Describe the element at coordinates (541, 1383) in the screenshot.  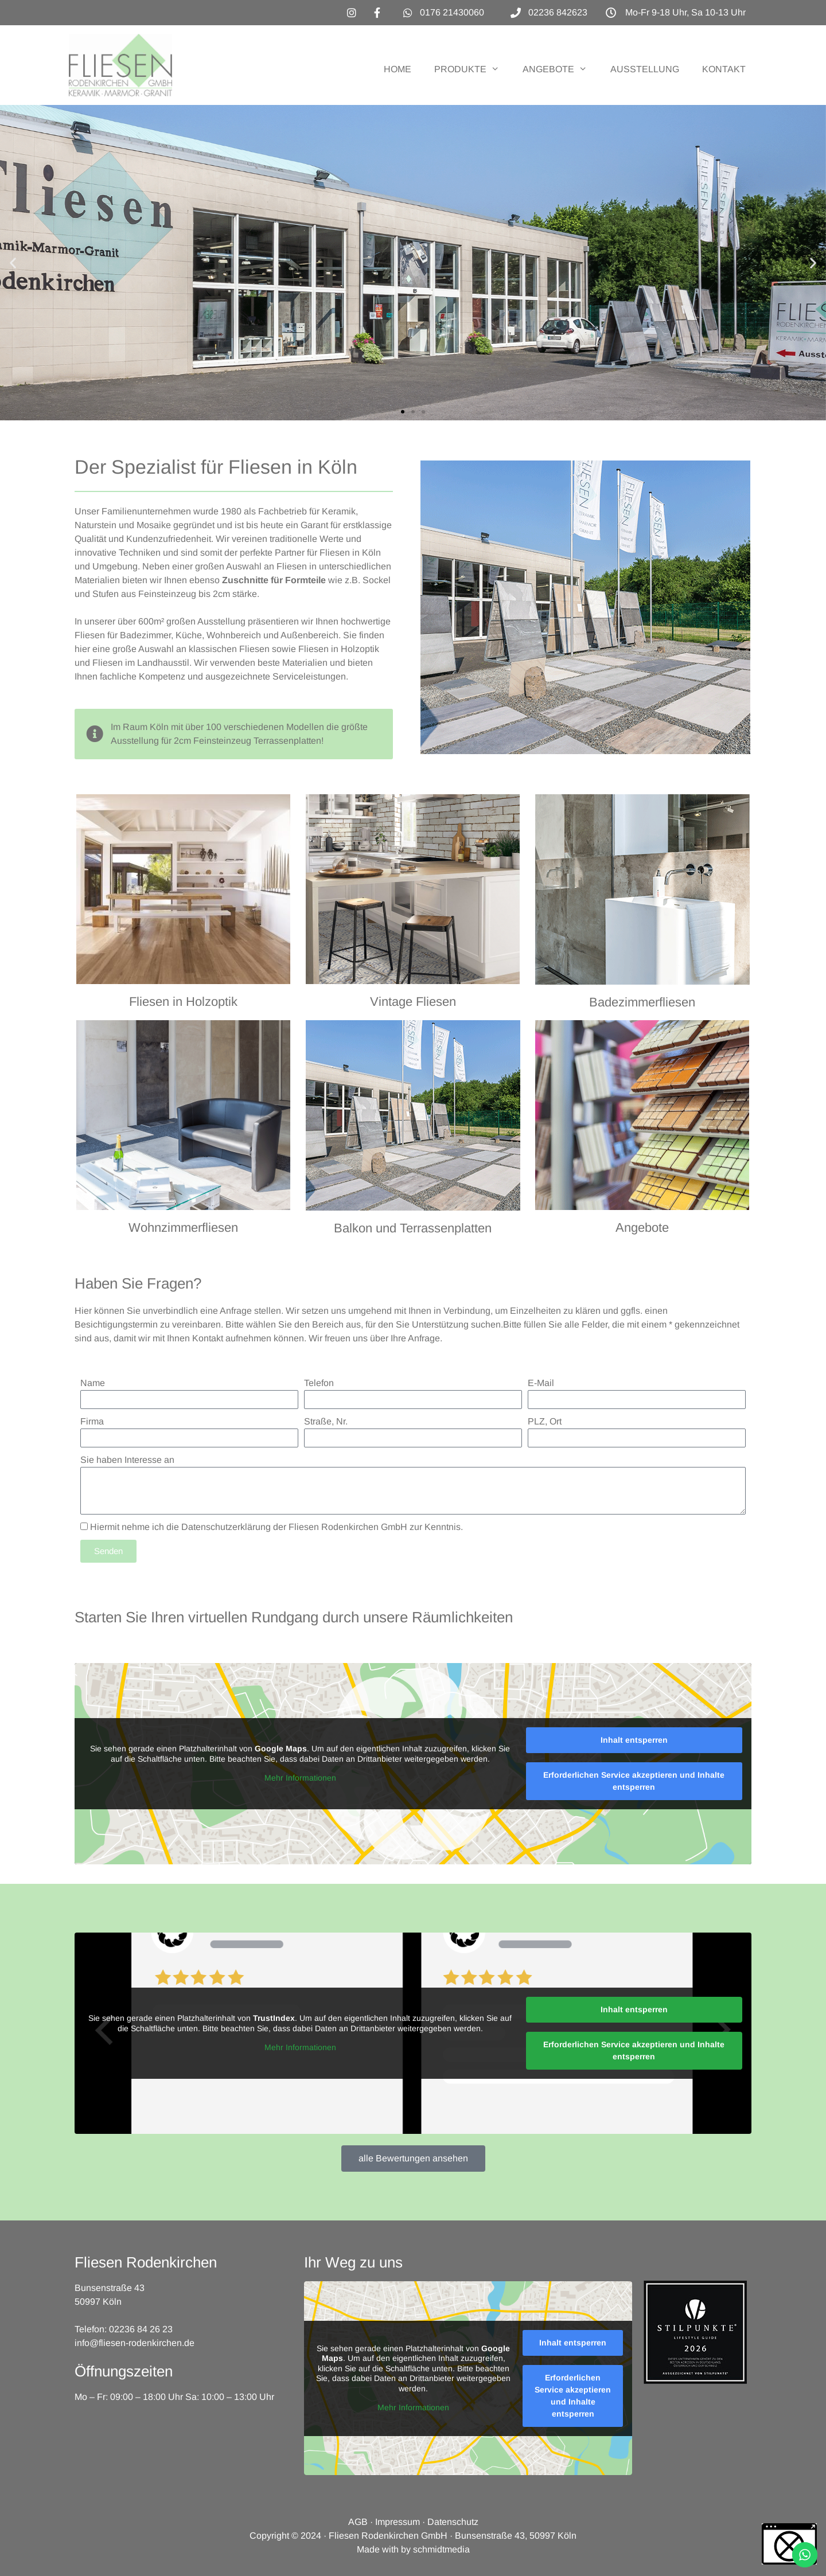
I see `E-Mail` at that location.